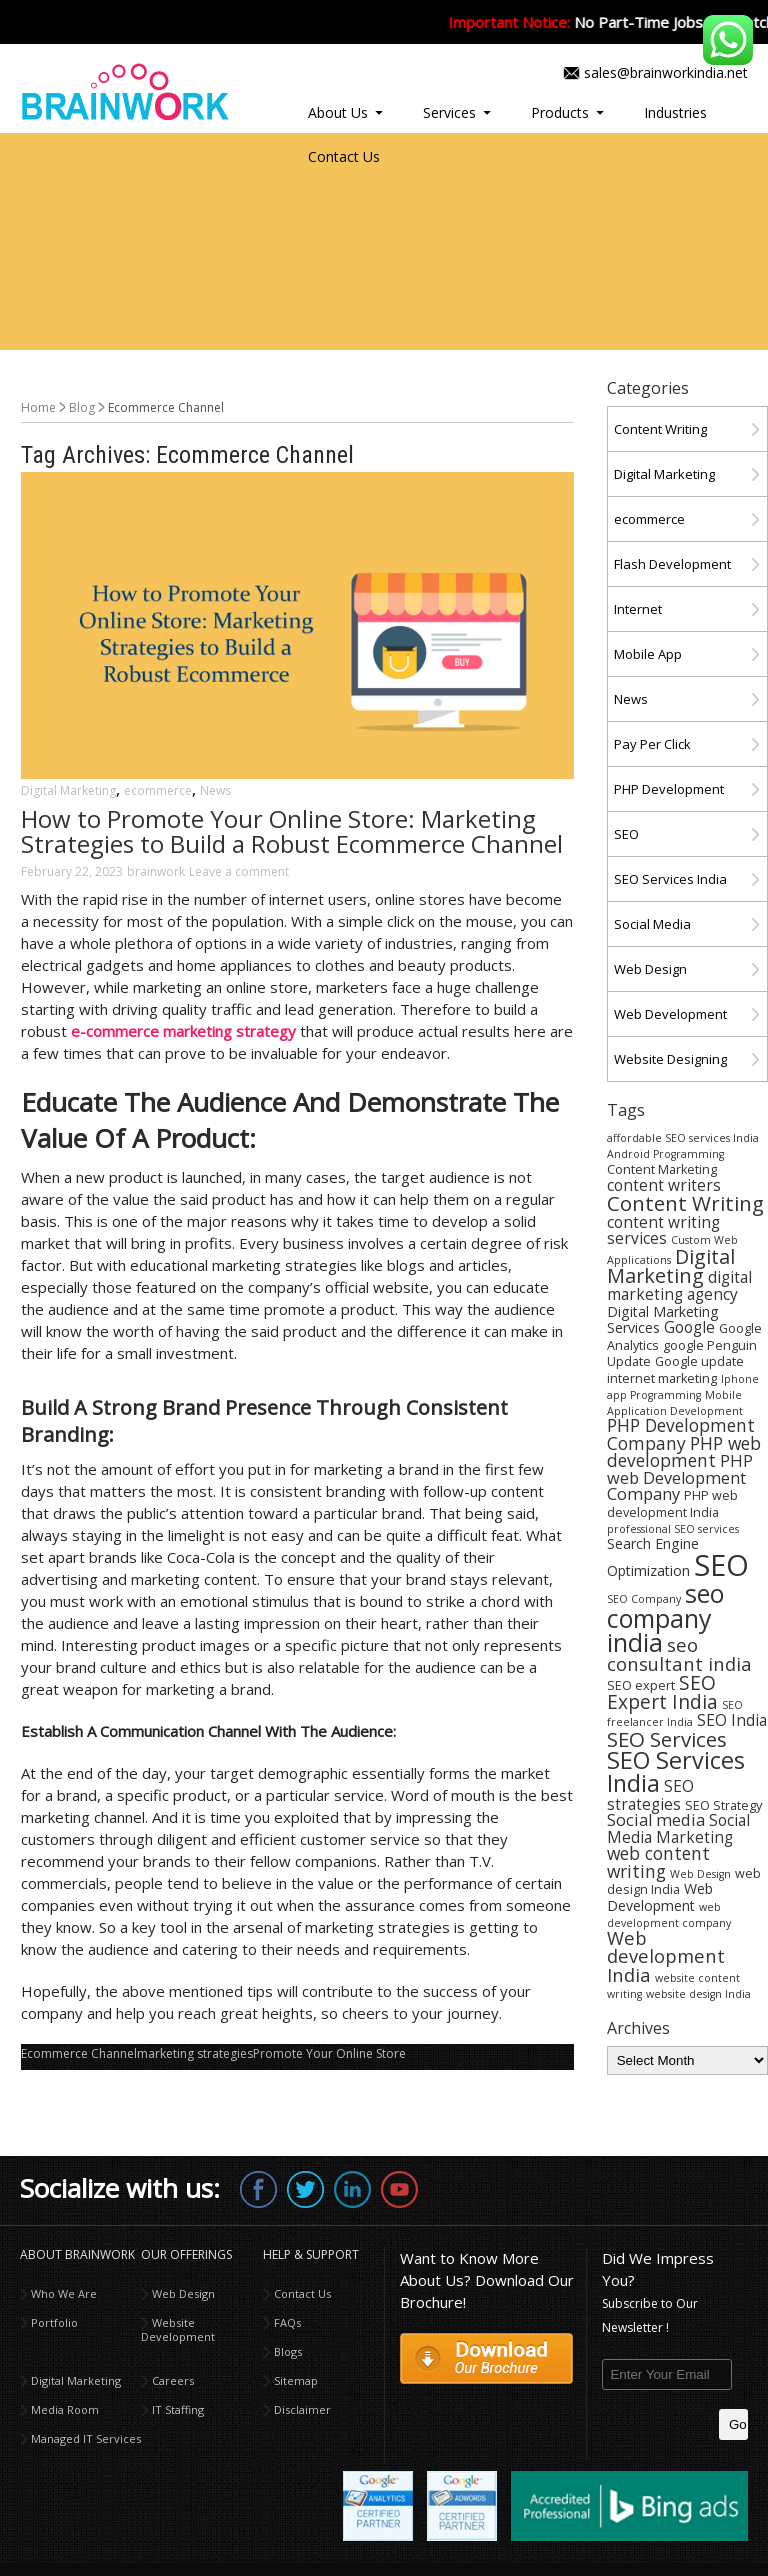 This screenshot has height=2576, width=768. What do you see at coordinates (652, 924) in the screenshot?
I see `Social Media` at bounding box center [652, 924].